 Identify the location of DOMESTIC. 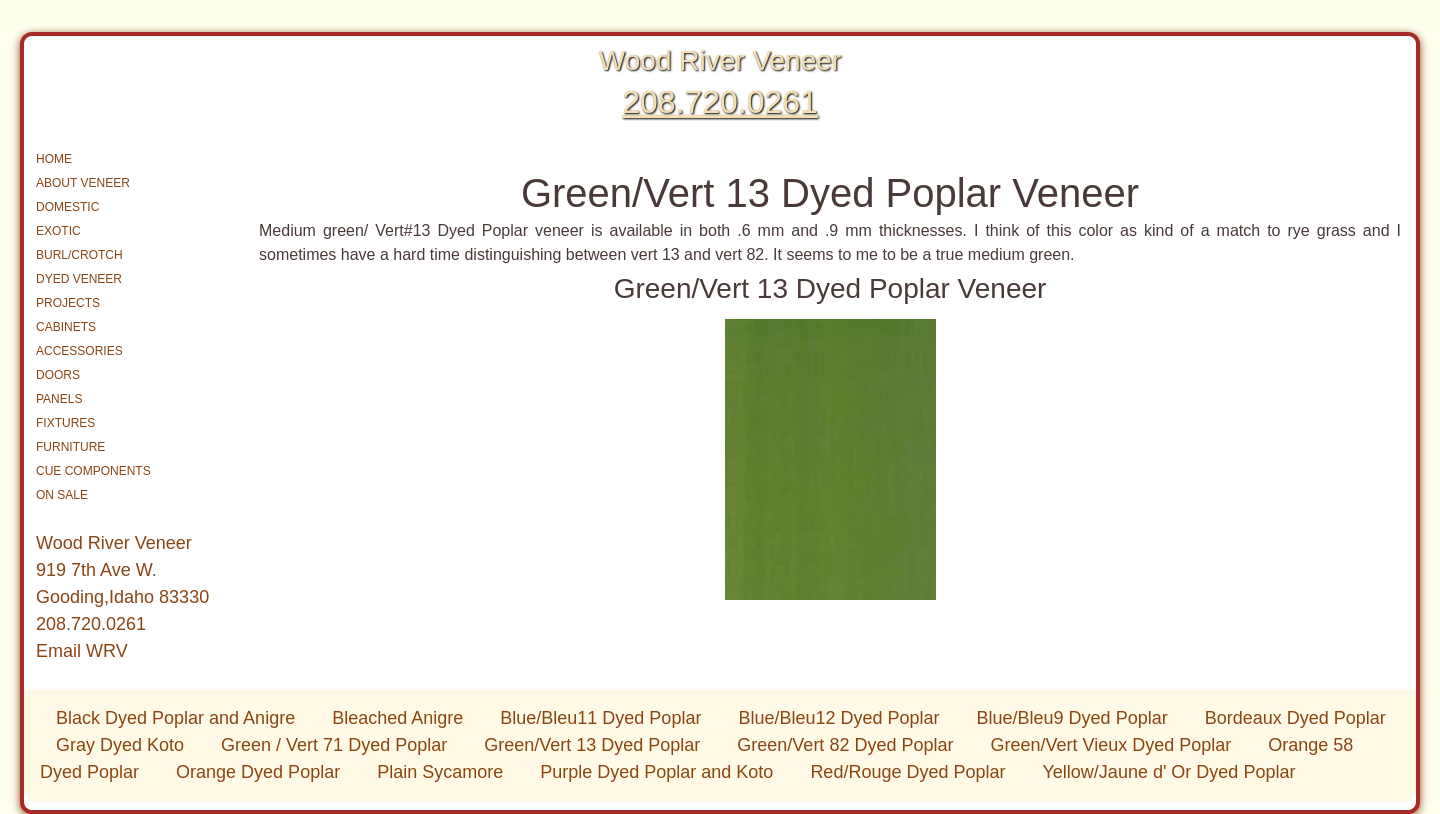
(67, 207).